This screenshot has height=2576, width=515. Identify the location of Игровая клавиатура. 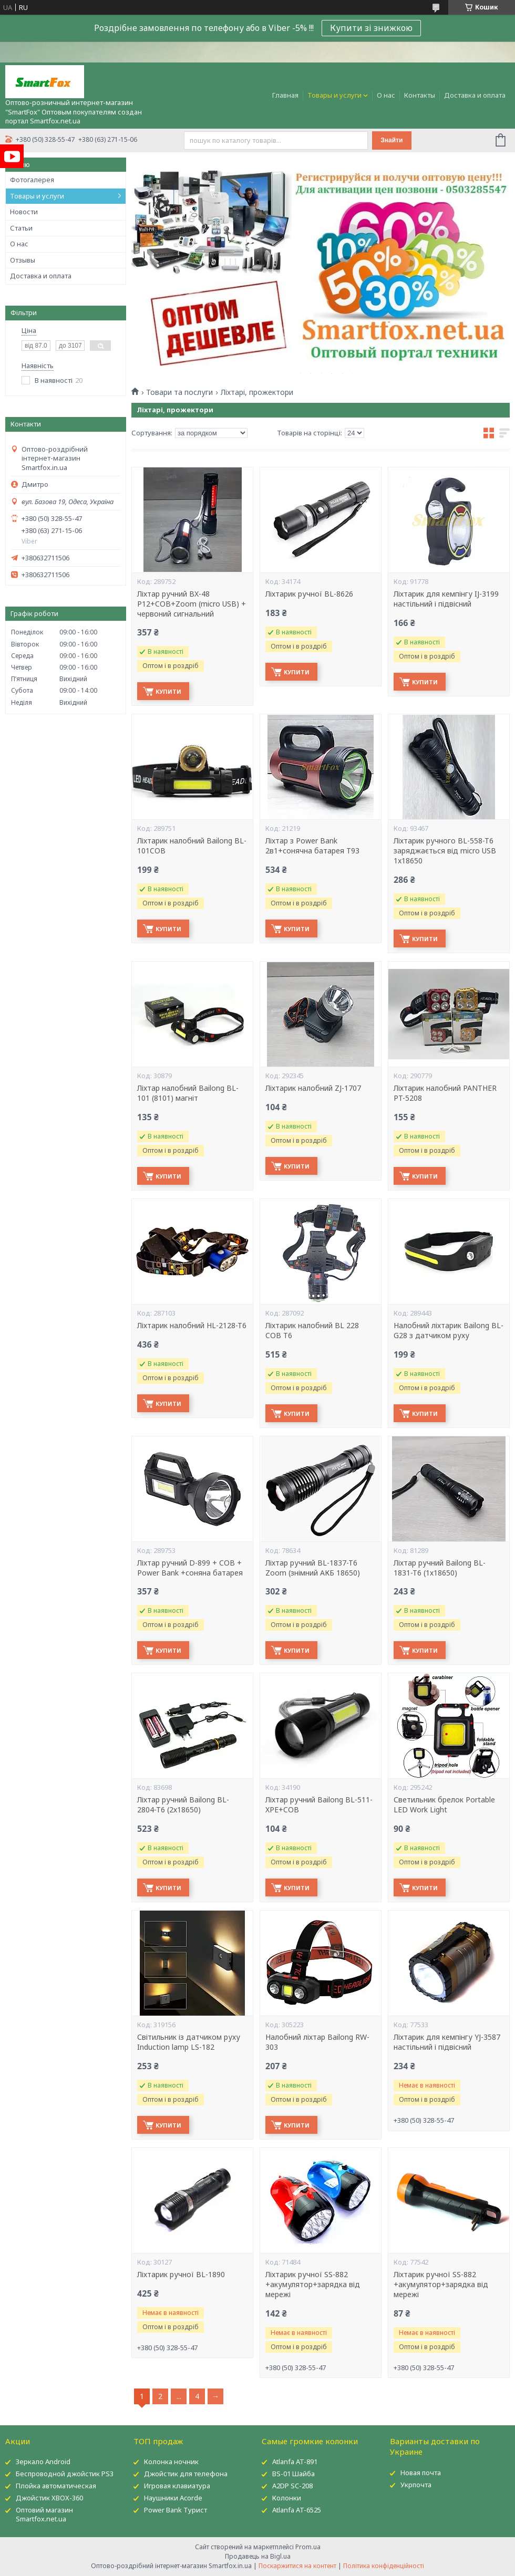
(177, 2485).